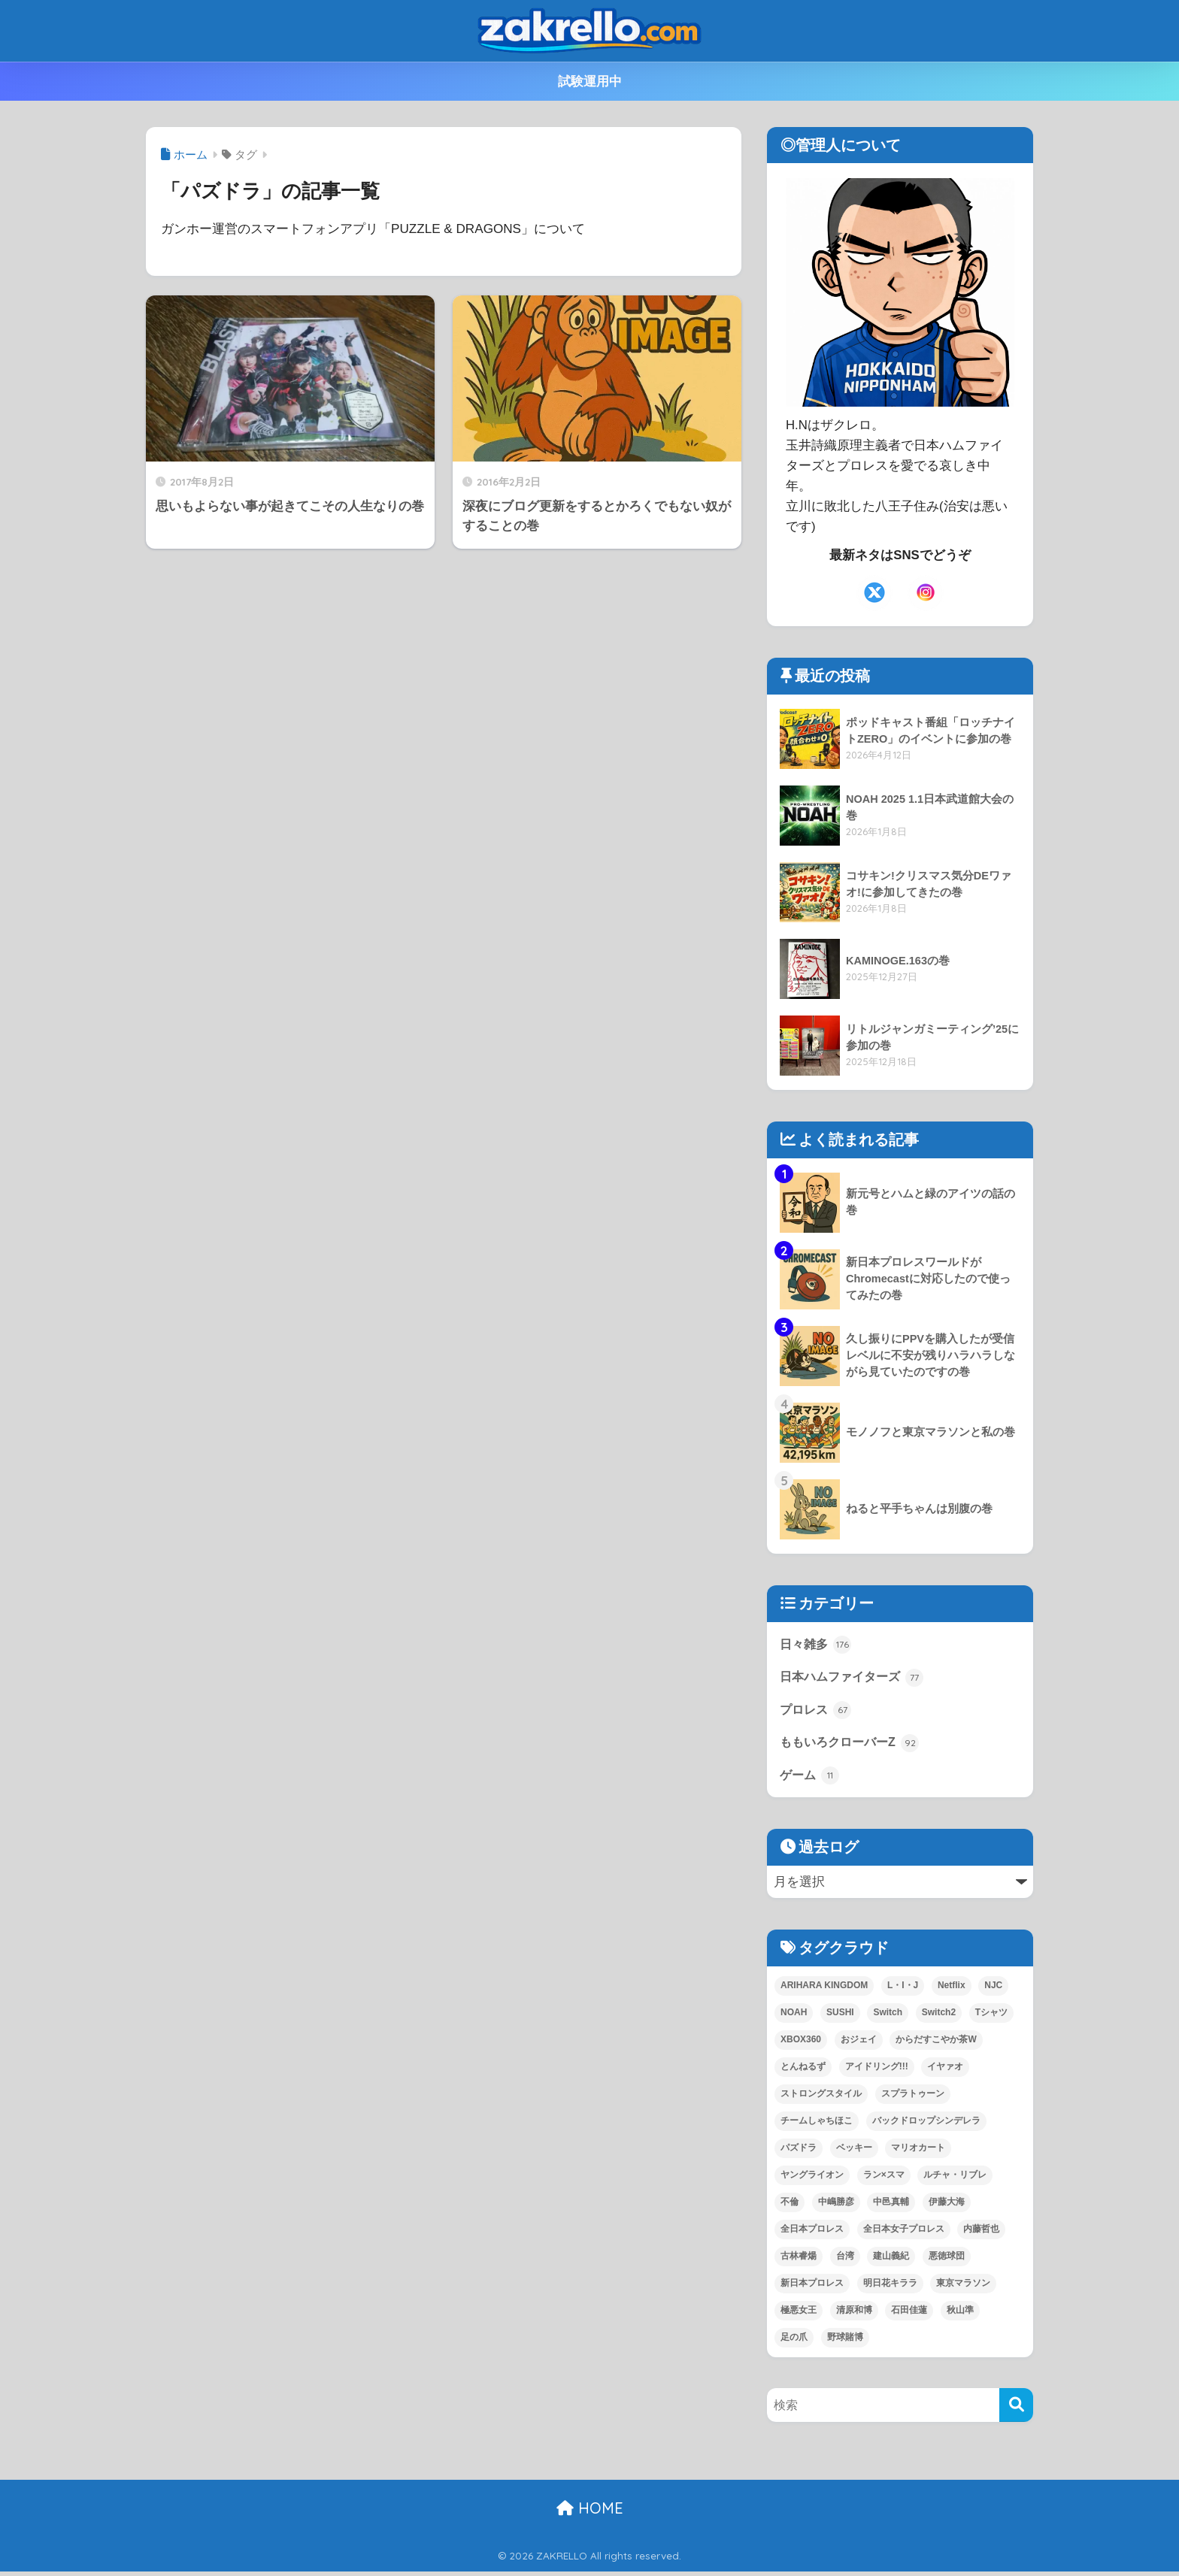 The width and height of the screenshot is (1179, 2576). Describe the element at coordinates (817, 1645) in the screenshot. I see `日々雑多` at that location.